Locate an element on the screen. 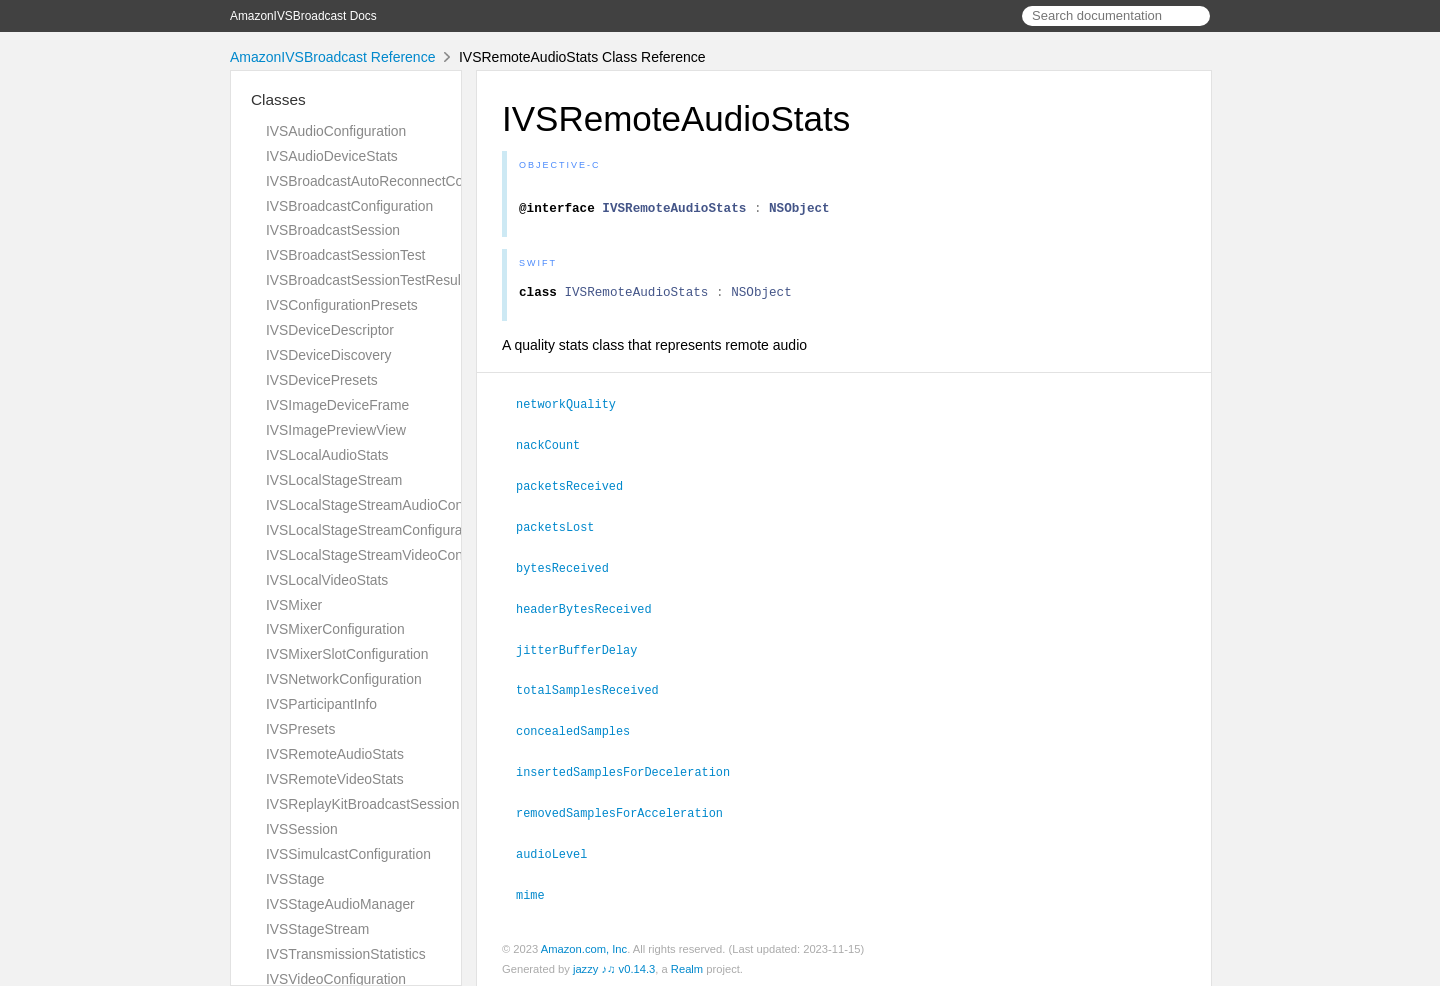 The image size is (1440, 986). mime is located at coordinates (539, 891).